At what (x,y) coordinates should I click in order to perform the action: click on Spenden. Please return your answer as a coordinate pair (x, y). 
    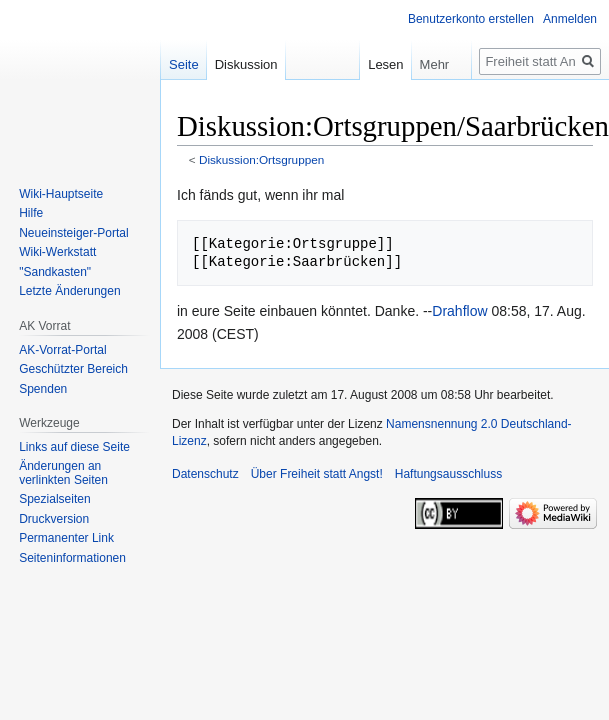
    Looking at the image, I should click on (43, 389).